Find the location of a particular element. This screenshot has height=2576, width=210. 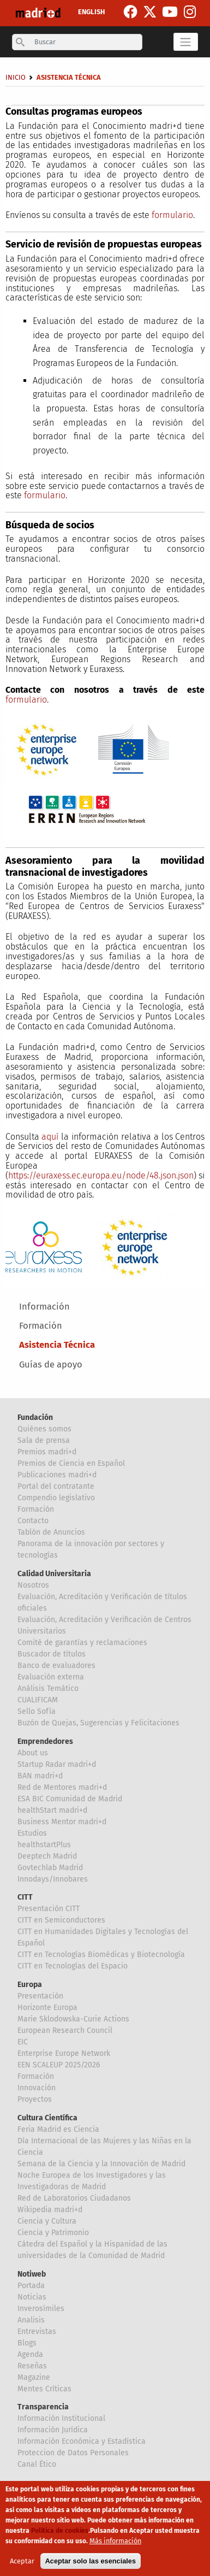

About us is located at coordinates (32, 1753).